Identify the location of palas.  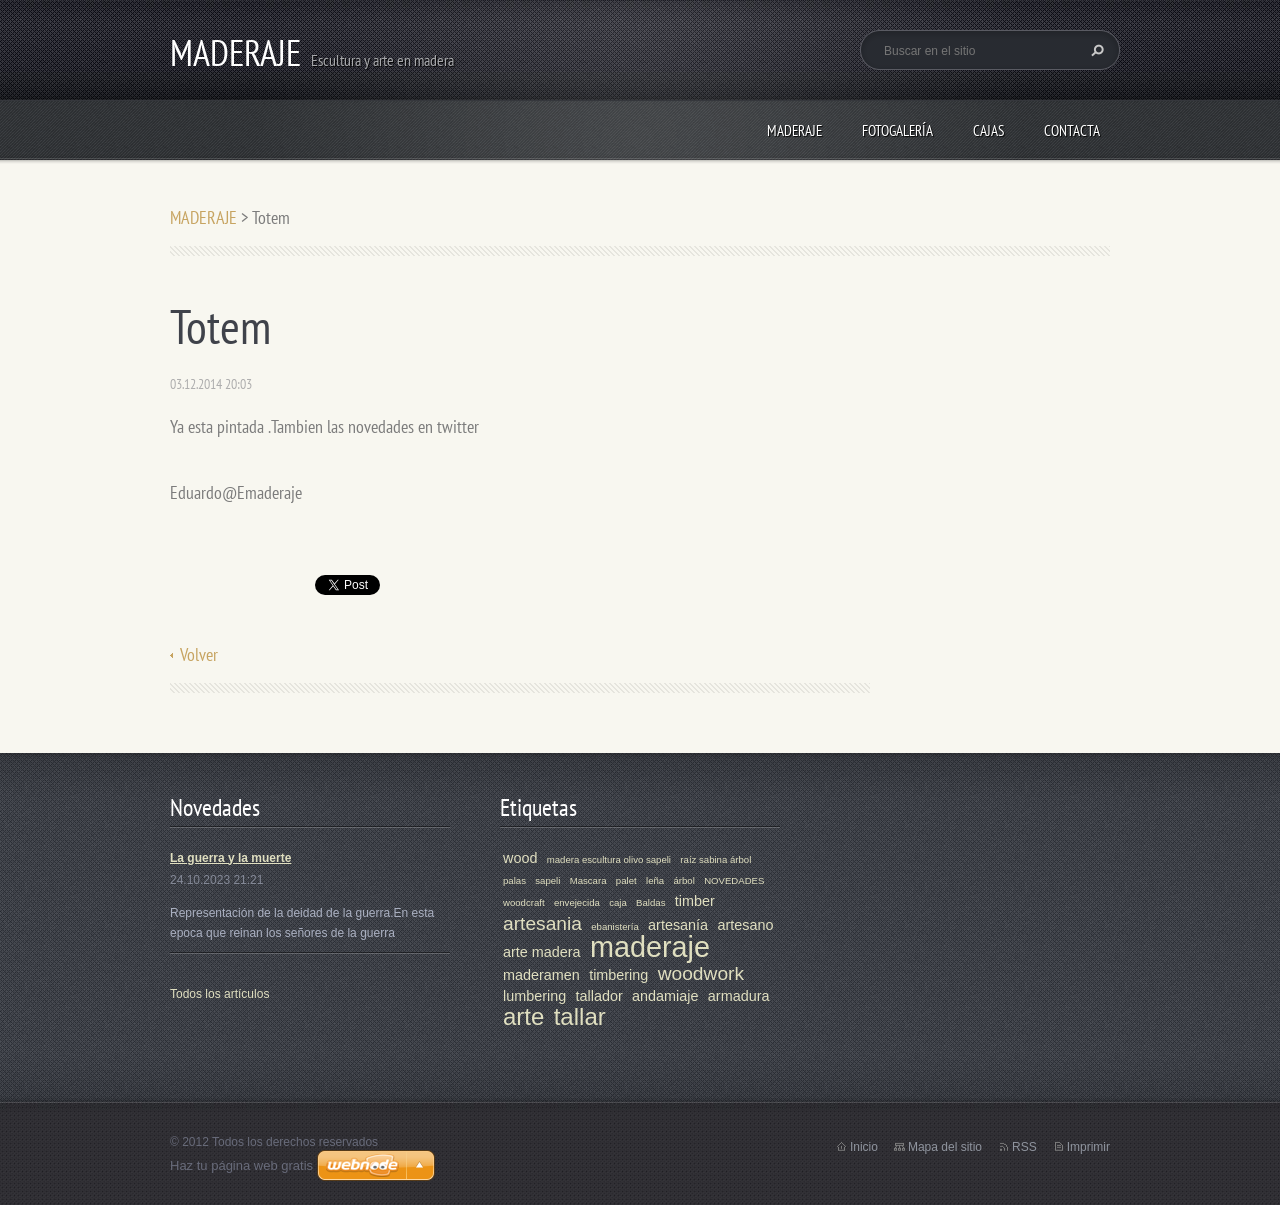
(514, 880).